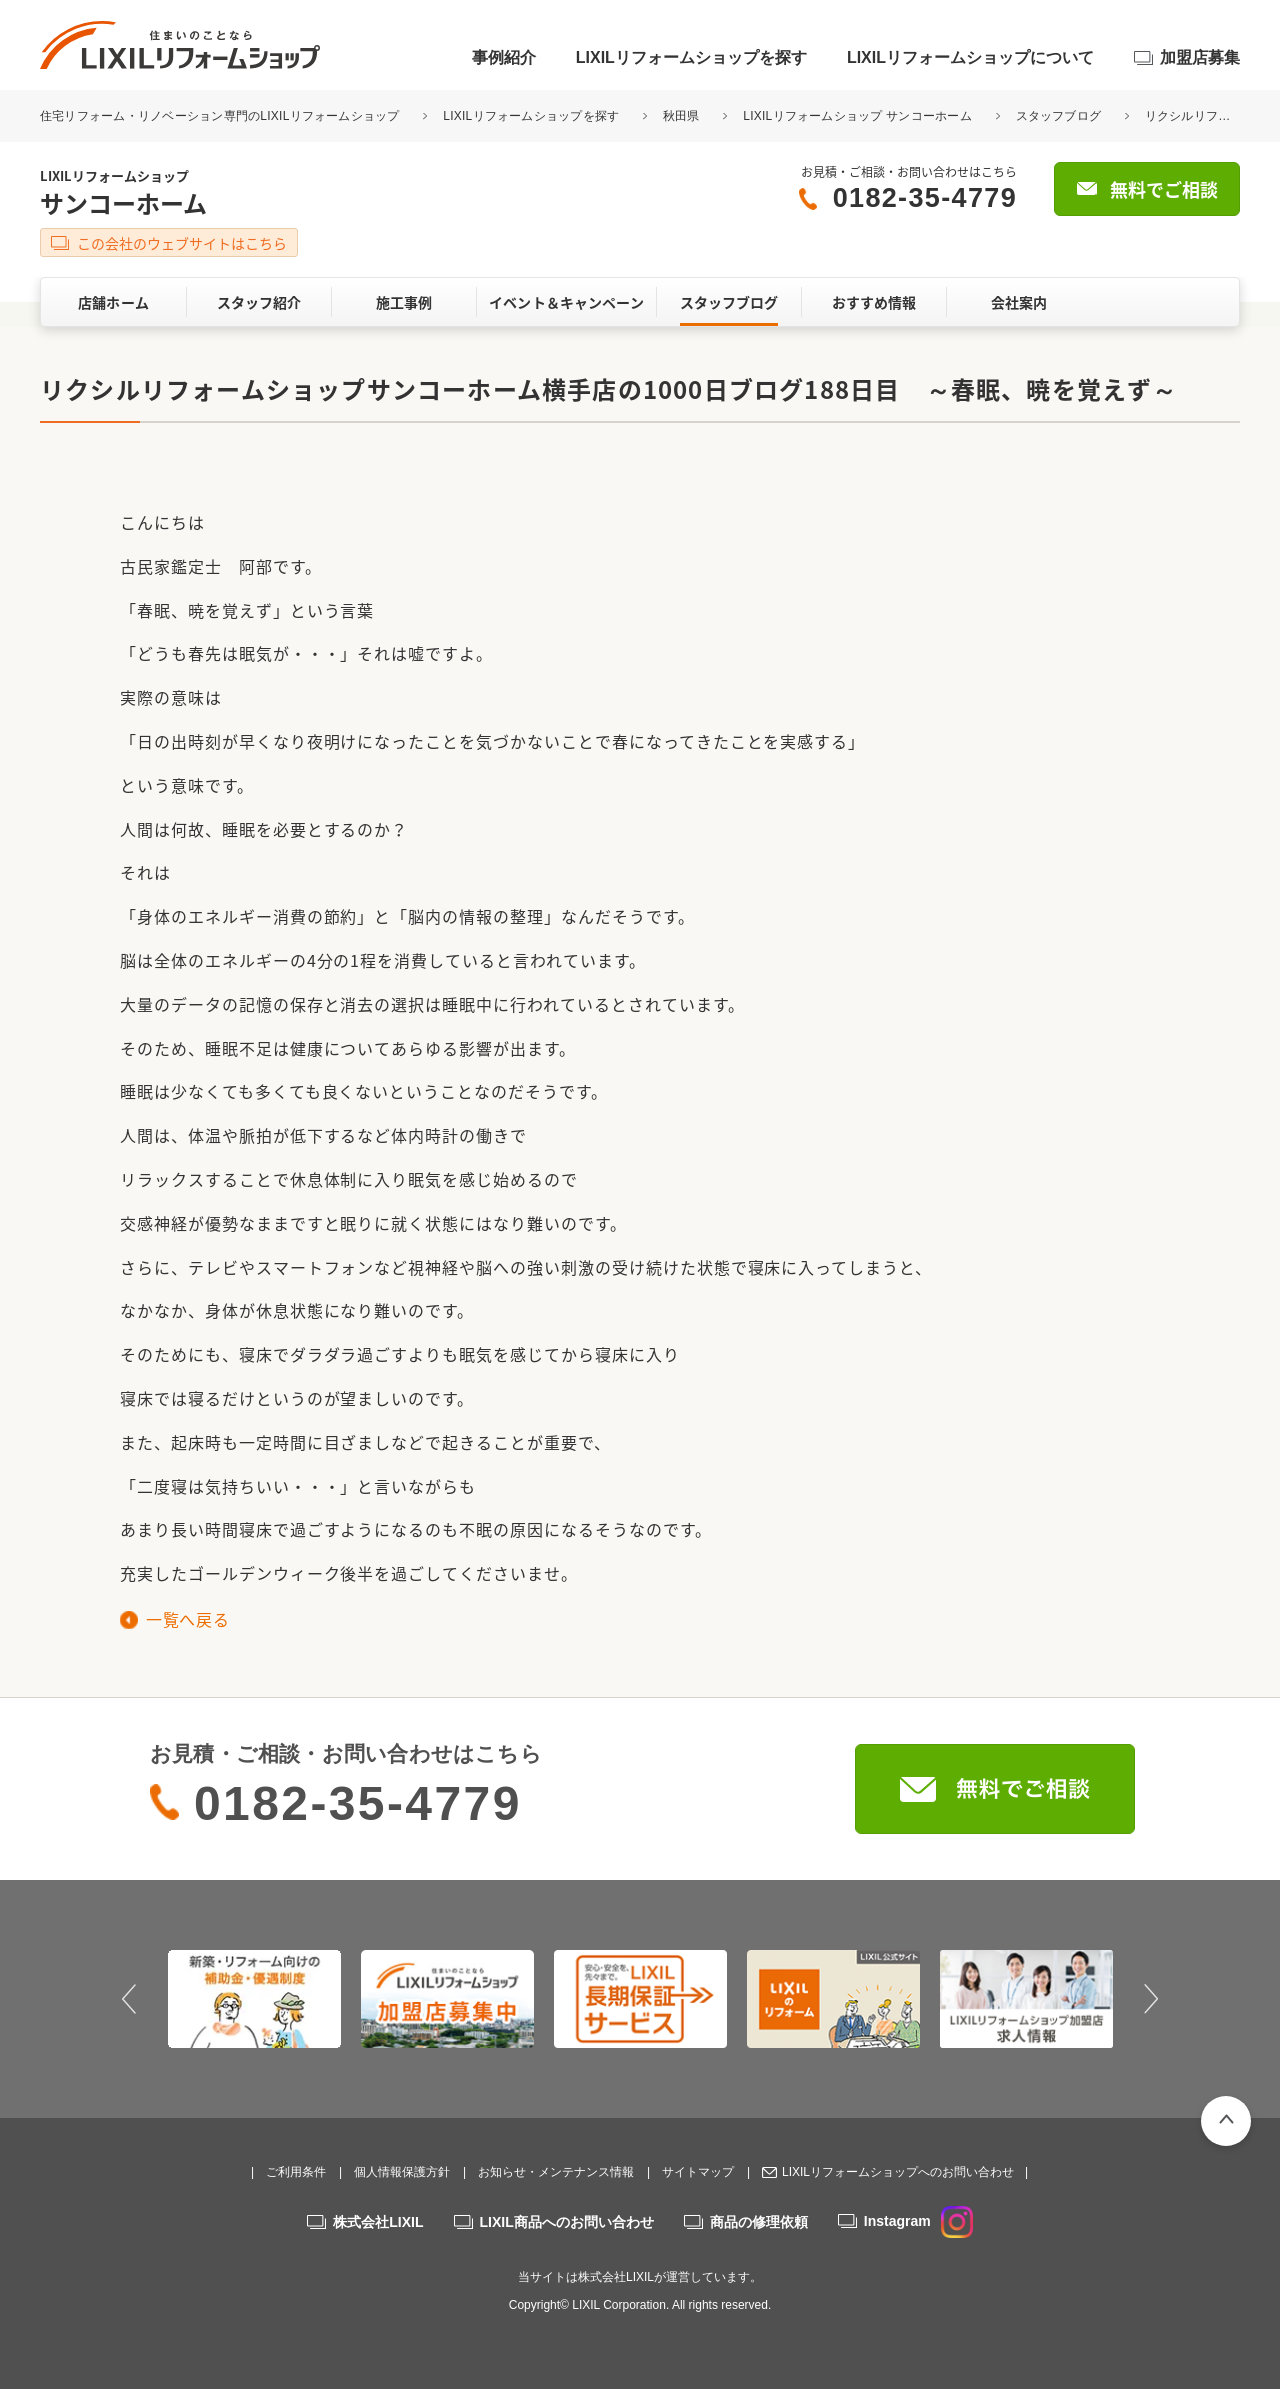 Image resolution: width=1280 pixels, height=2389 pixels. Describe the element at coordinates (681, 116) in the screenshot. I see `秋田県` at that location.